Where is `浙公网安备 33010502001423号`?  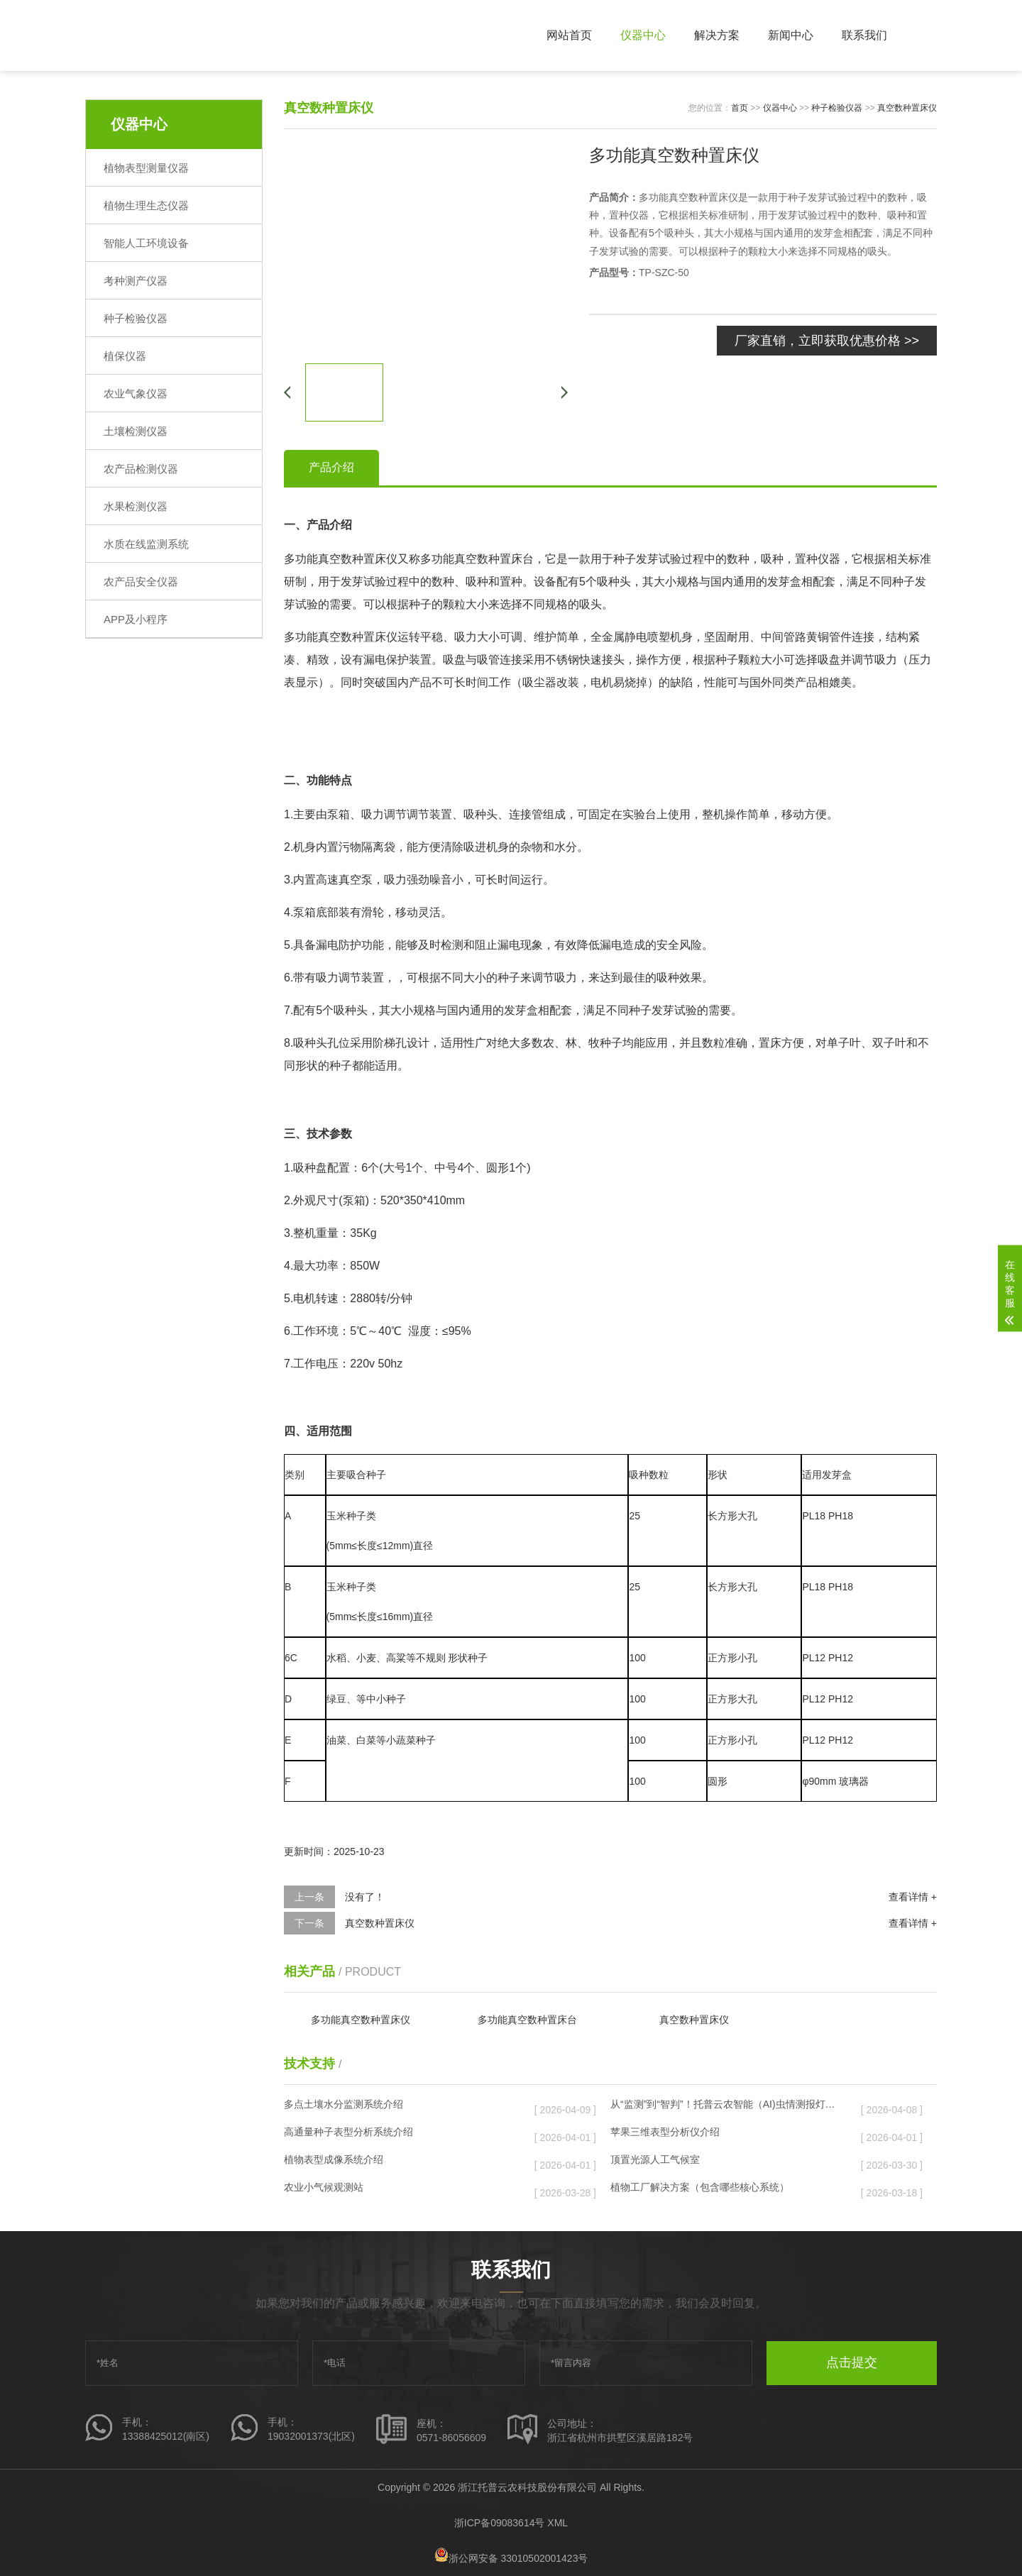 浙公网安备 33010502001423号 is located at coordinates (511, 2558).